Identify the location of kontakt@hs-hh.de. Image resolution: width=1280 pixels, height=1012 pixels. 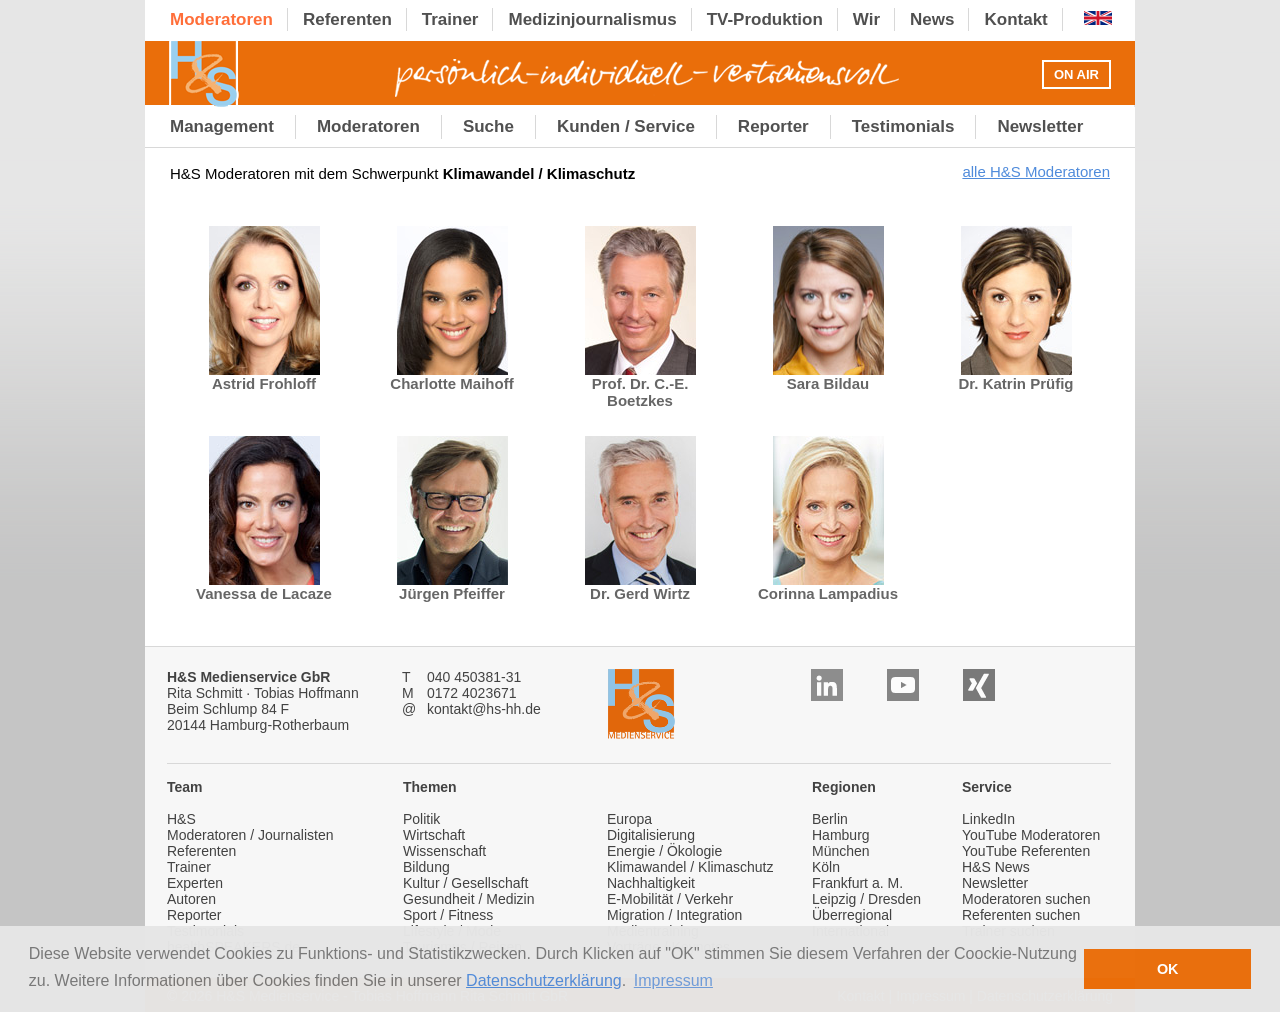
(484, 709).